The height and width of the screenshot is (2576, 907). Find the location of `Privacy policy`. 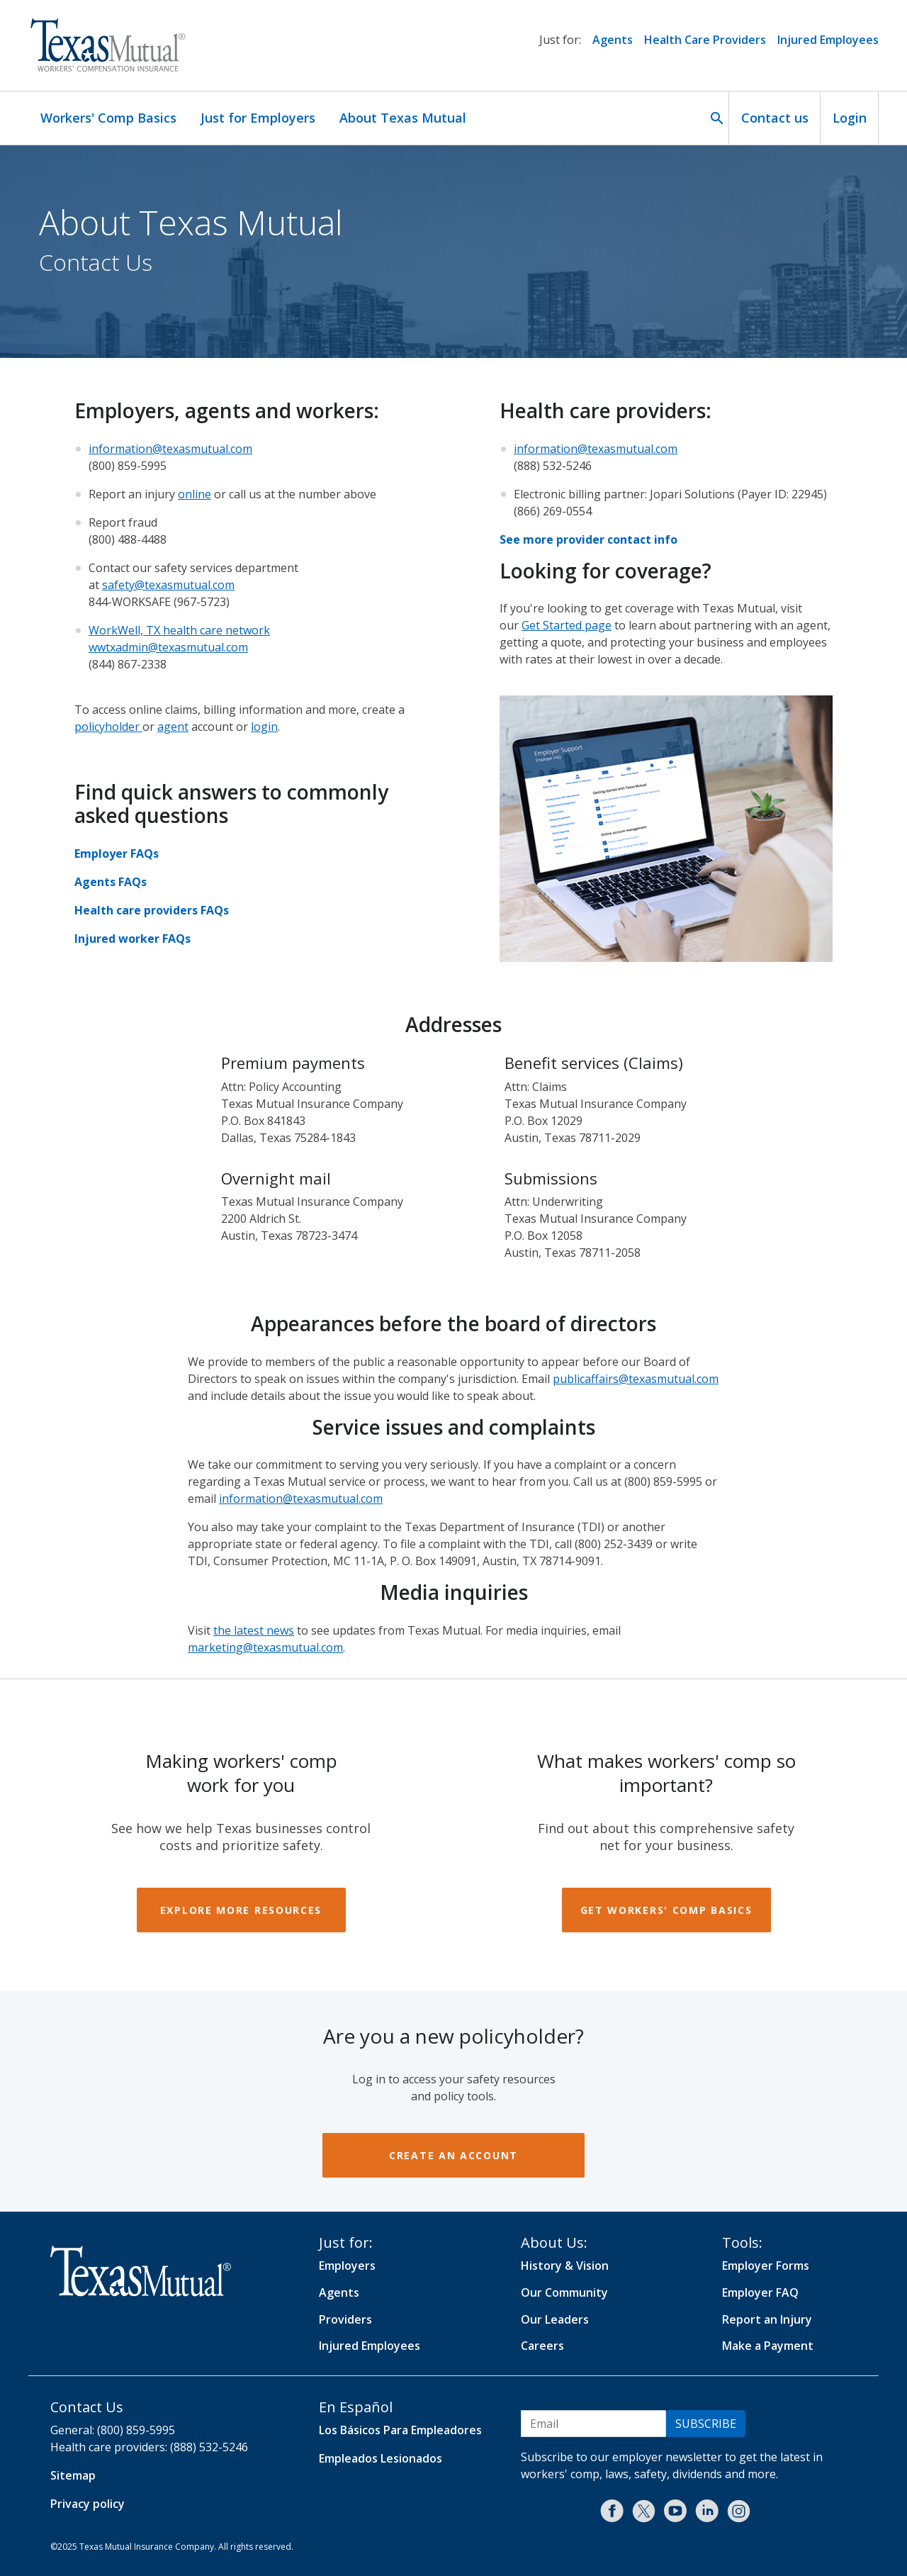

Privacy policy is located at coordinates (87, 2503).